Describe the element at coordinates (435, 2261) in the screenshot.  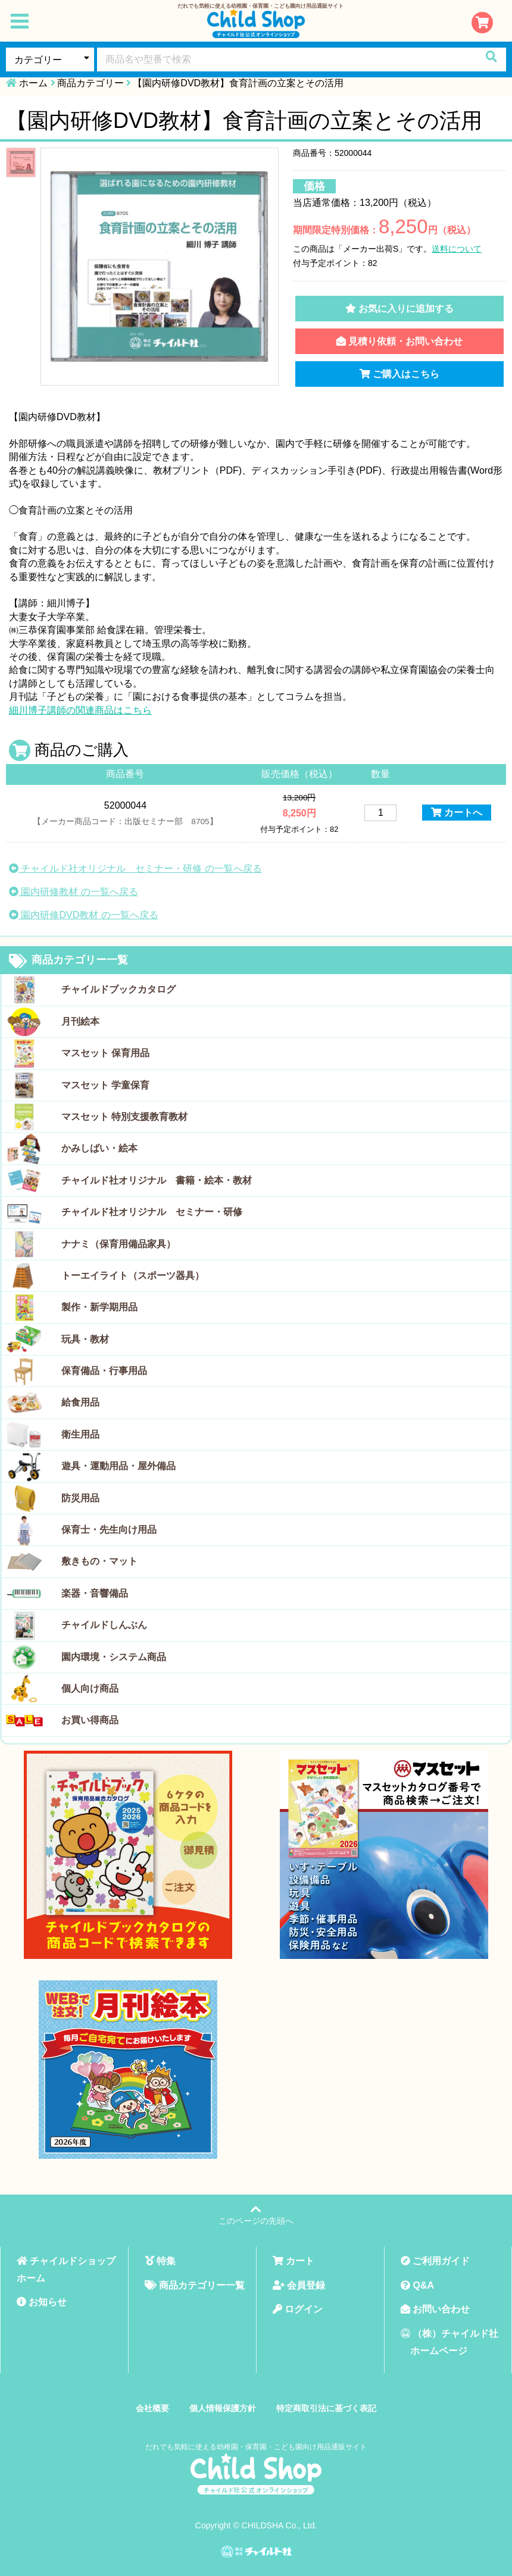
I see `ご利用ガイド` at that location.